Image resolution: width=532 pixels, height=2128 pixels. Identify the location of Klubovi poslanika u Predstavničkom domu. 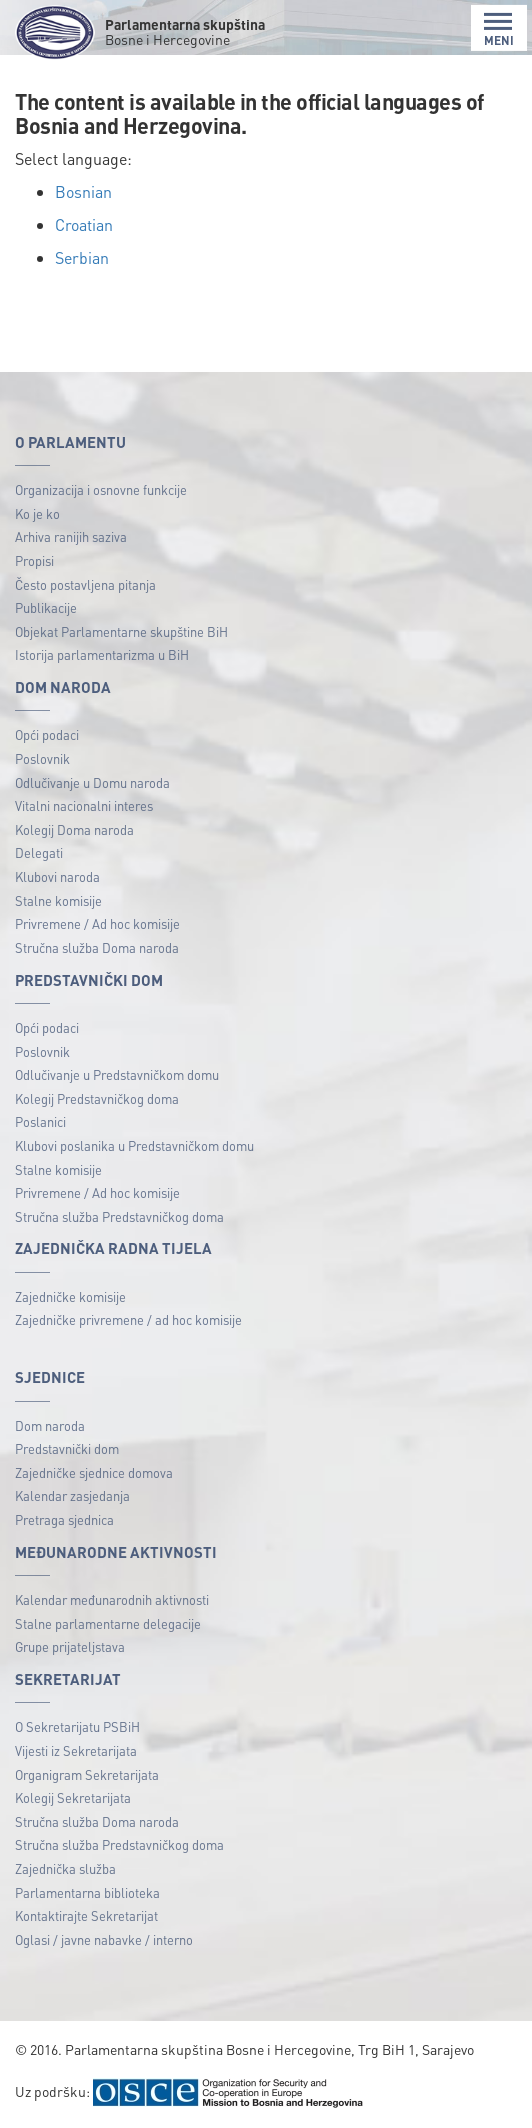
(134, 1145).